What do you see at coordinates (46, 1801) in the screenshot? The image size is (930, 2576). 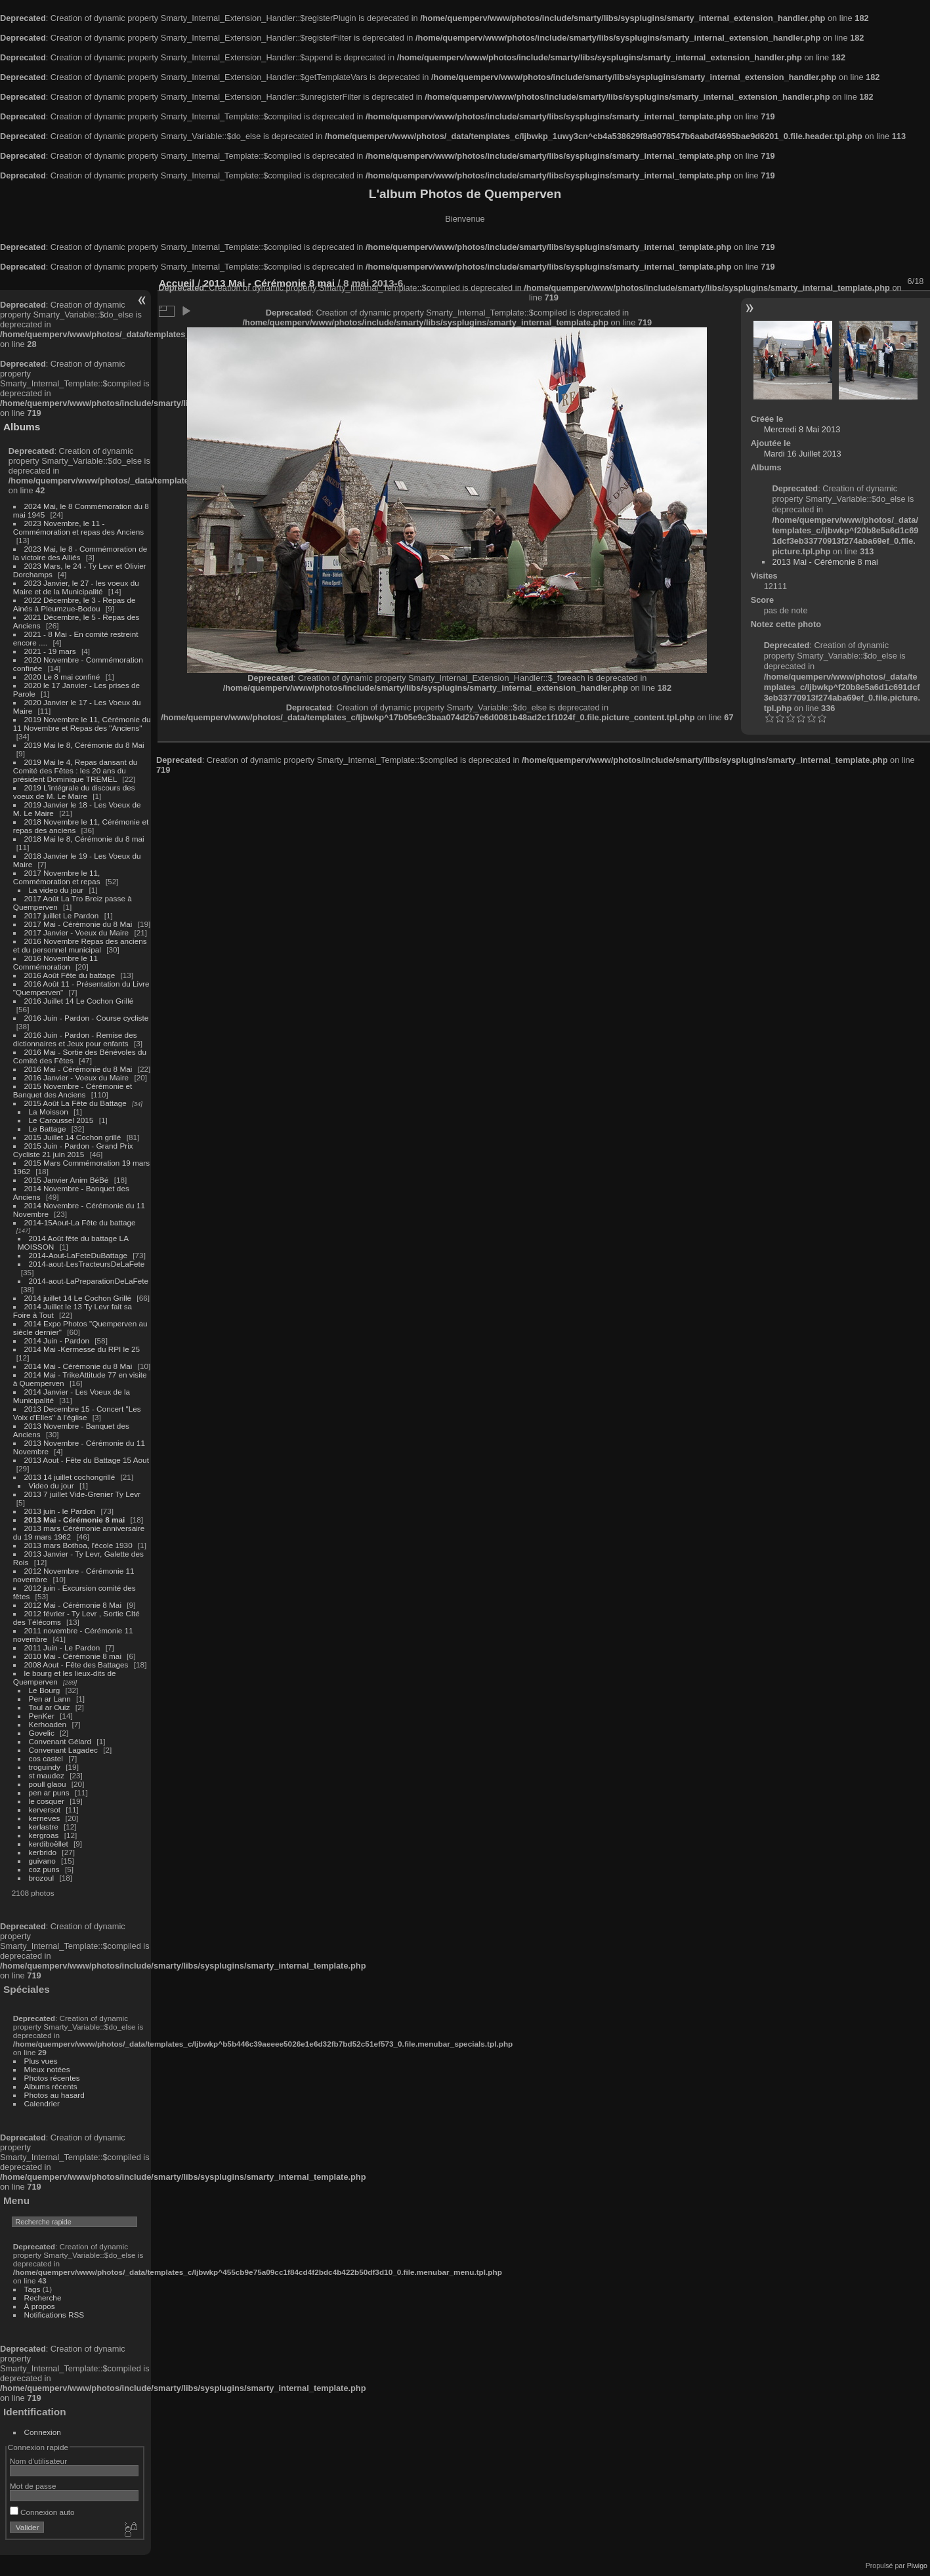 I see `le cosquer` at bounding box center [46, 1801].